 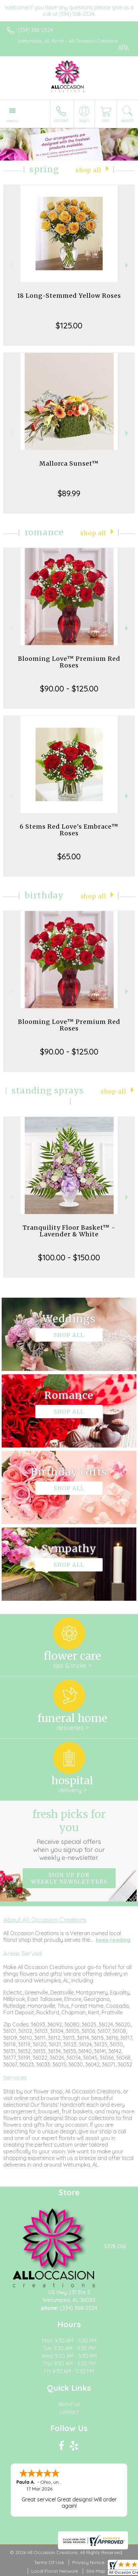 I want to click on $125.00, so click(x=69, y=325).